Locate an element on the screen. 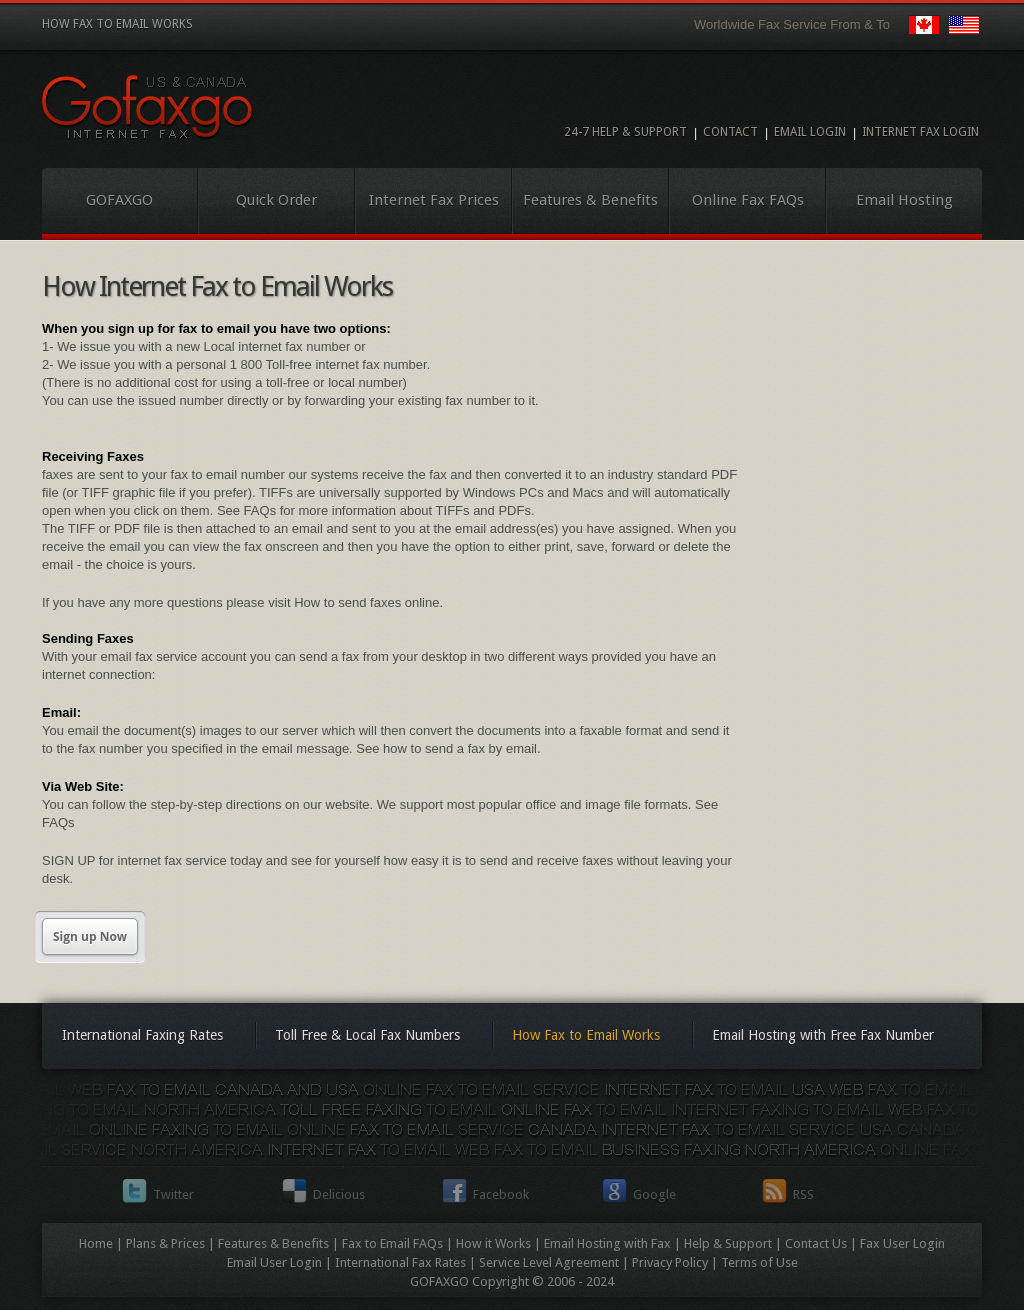  Email Hosting is located at coordinates (904, 200).